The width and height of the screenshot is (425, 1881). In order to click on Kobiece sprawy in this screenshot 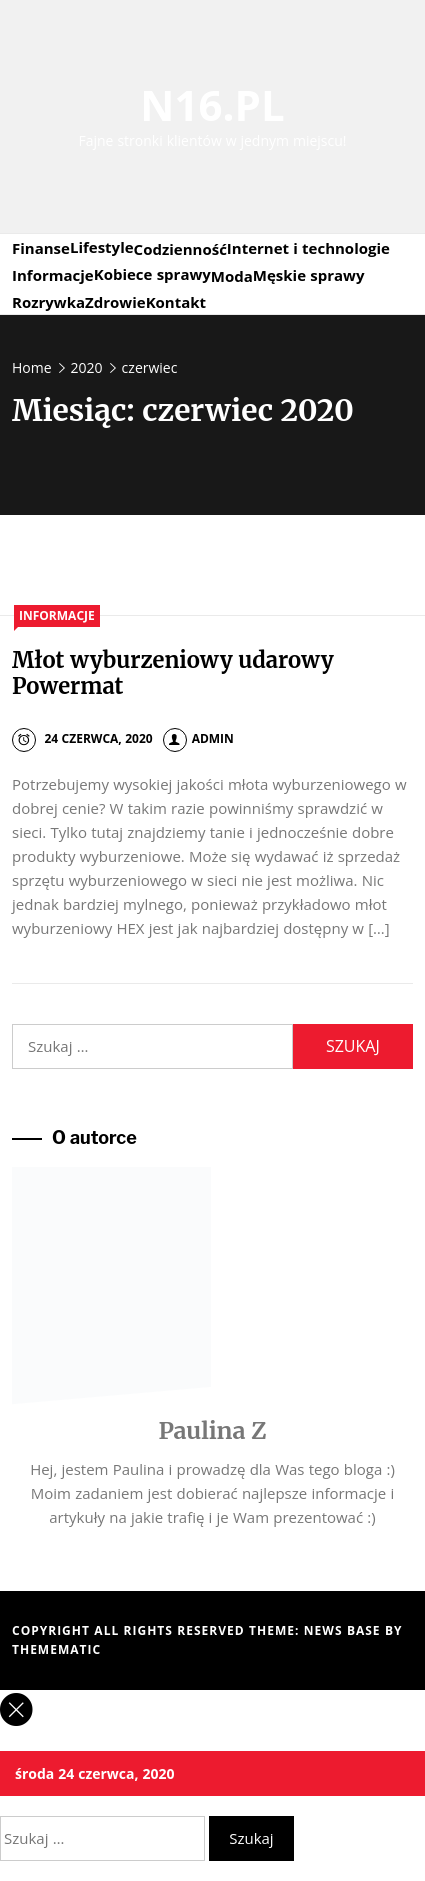, I will do `click(152, 274)`.